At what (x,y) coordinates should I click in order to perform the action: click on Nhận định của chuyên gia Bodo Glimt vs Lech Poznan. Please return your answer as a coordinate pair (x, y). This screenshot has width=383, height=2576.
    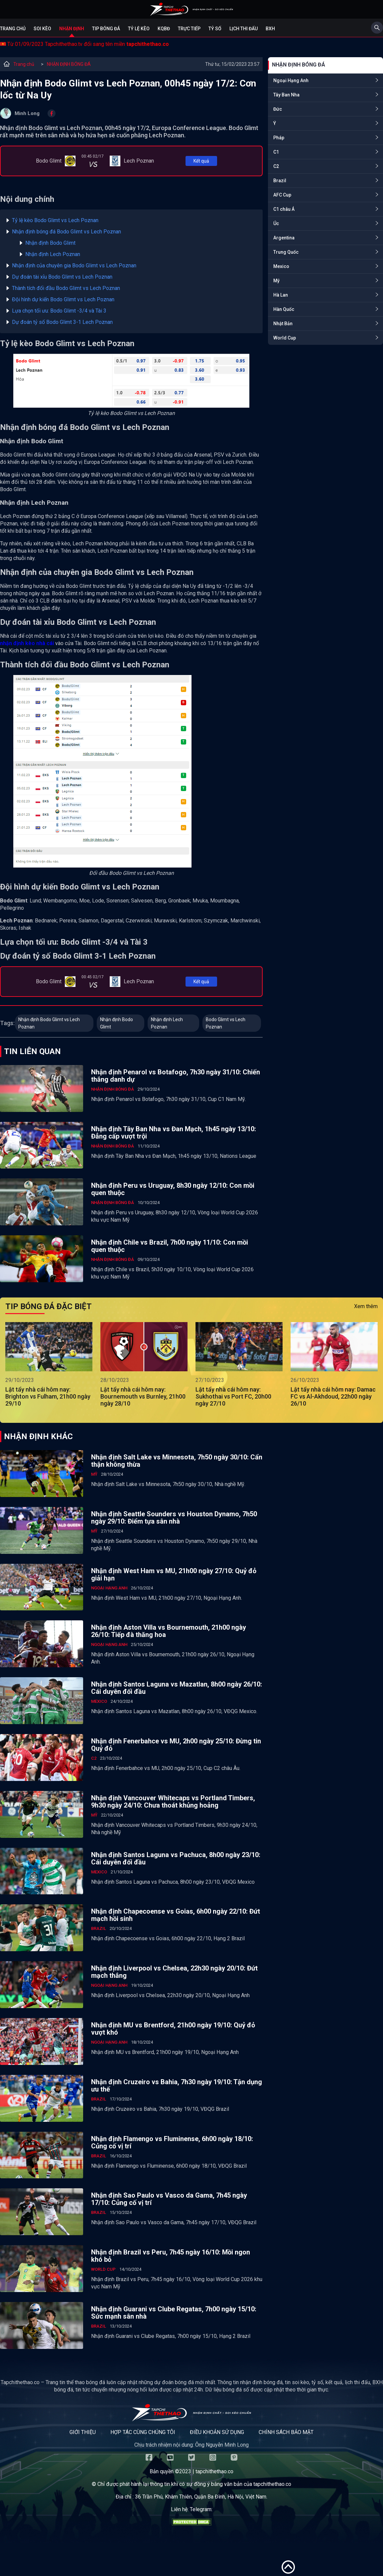
    Looking at the image, I should click on (74, 265).